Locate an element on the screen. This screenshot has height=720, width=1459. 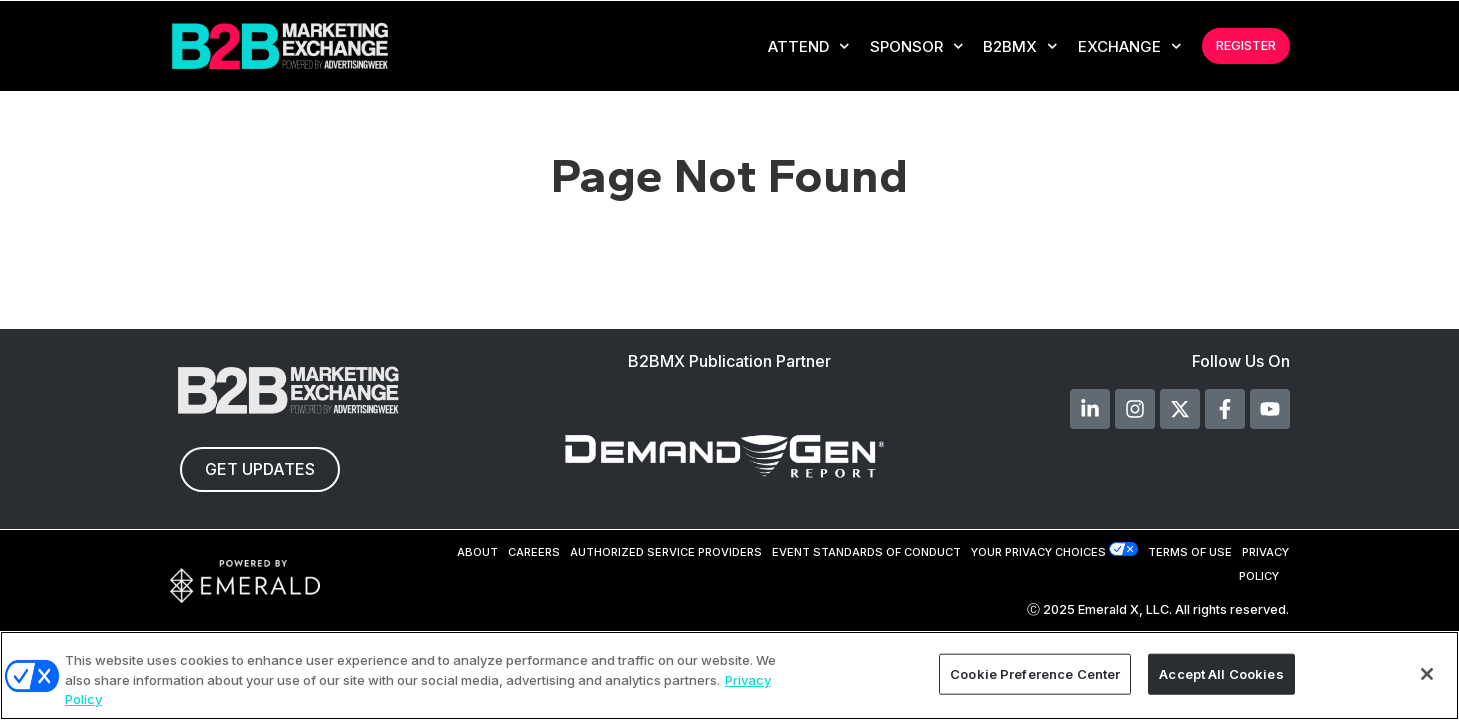
Accept All Cookies is located at coordinates (1221, 673).